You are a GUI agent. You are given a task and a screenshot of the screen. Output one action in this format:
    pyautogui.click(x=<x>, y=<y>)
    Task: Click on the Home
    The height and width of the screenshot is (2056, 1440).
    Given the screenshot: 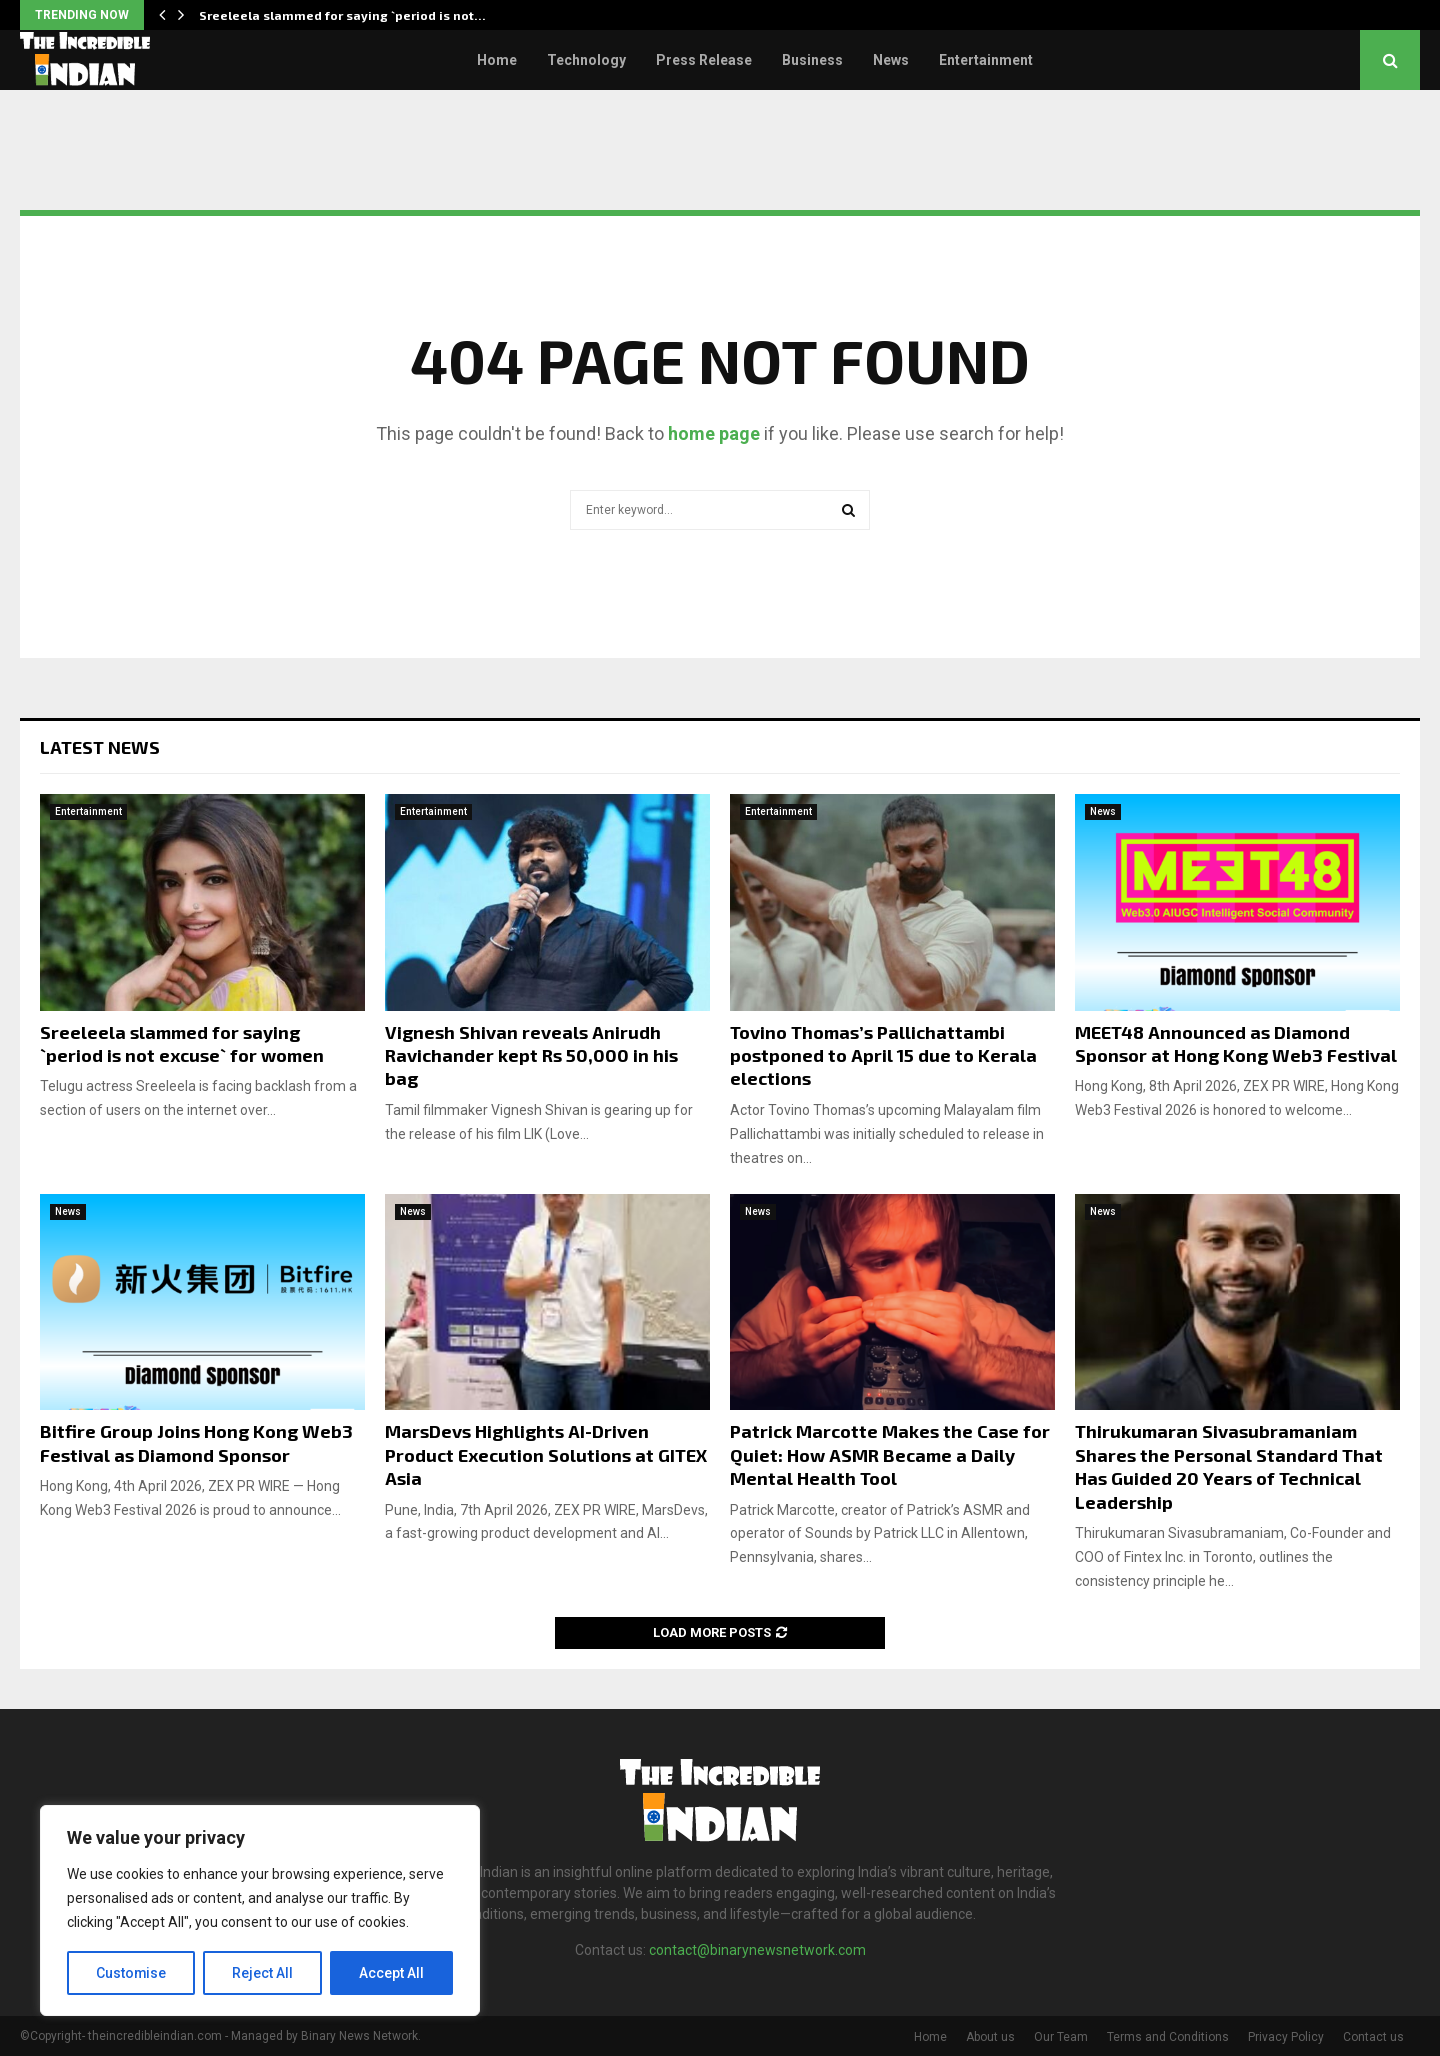 What is the action you would take?
    pyautogui.click(x=497, y=60)
    